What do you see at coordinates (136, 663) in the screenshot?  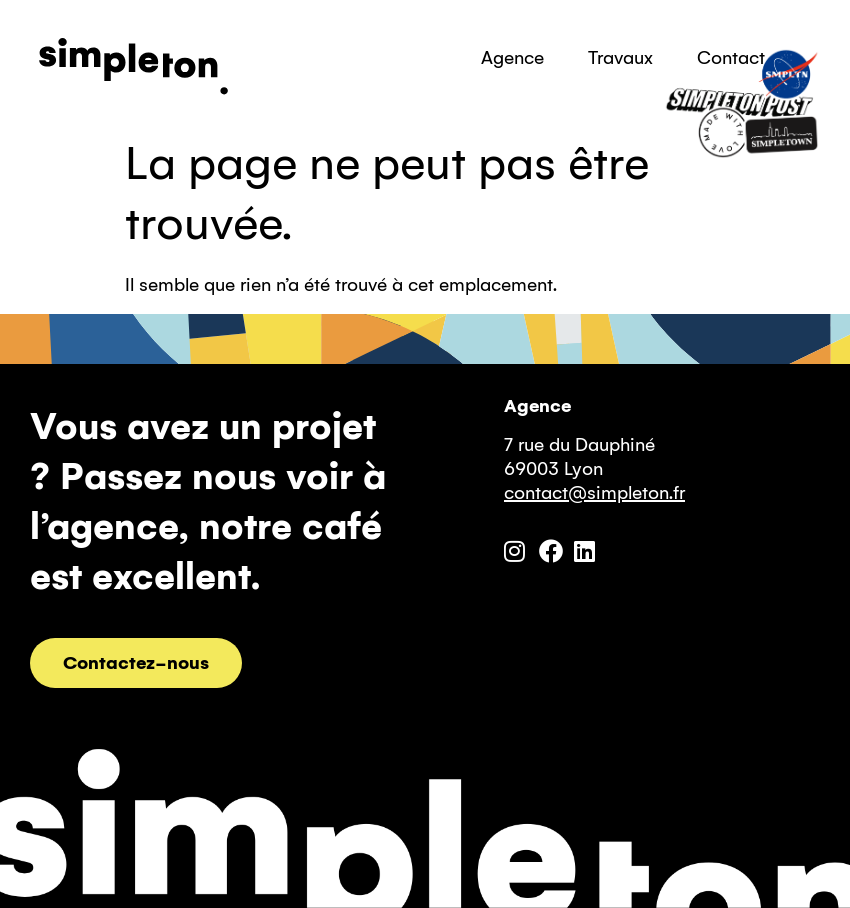 I see `Contactez-nous` at bounding box center [136, 663].